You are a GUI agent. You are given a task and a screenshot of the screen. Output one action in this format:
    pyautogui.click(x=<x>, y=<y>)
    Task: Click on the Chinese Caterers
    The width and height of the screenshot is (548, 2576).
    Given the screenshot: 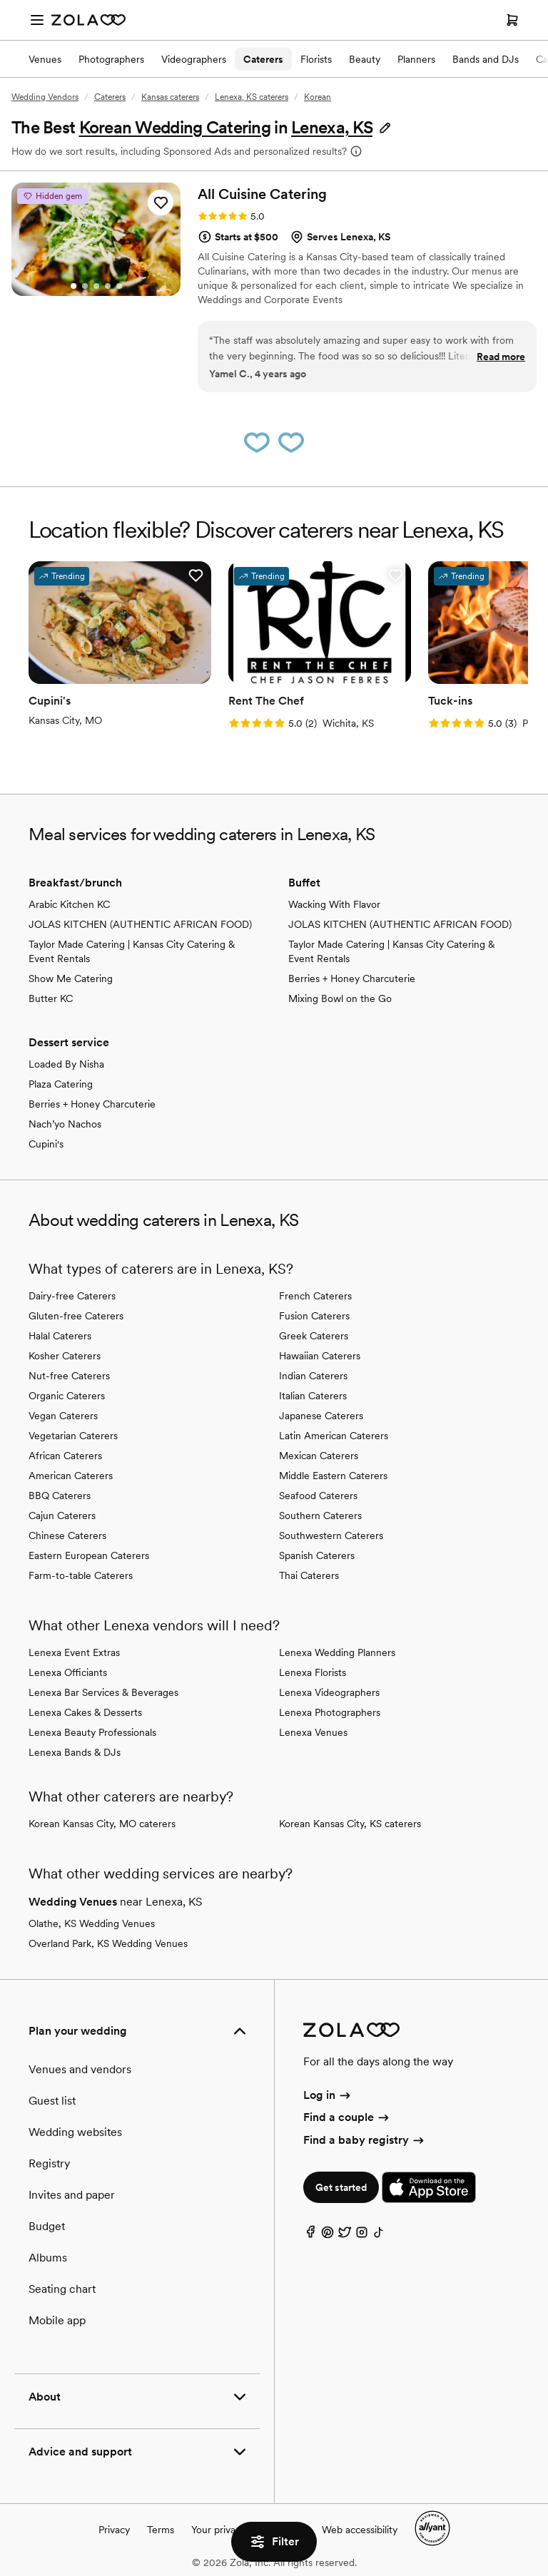 What is the action you would take?
    pyautogui.click(x=67, y=1535)
    